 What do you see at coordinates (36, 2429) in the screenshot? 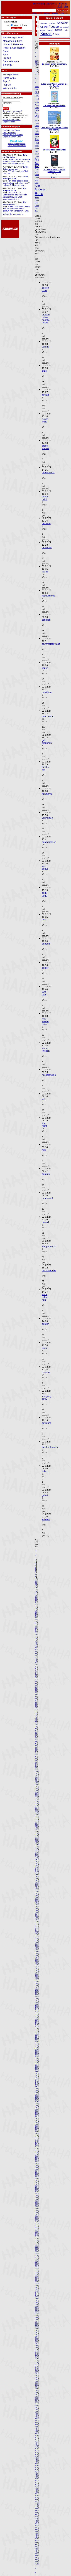
I see `407` at bounding box center [36, 2429].